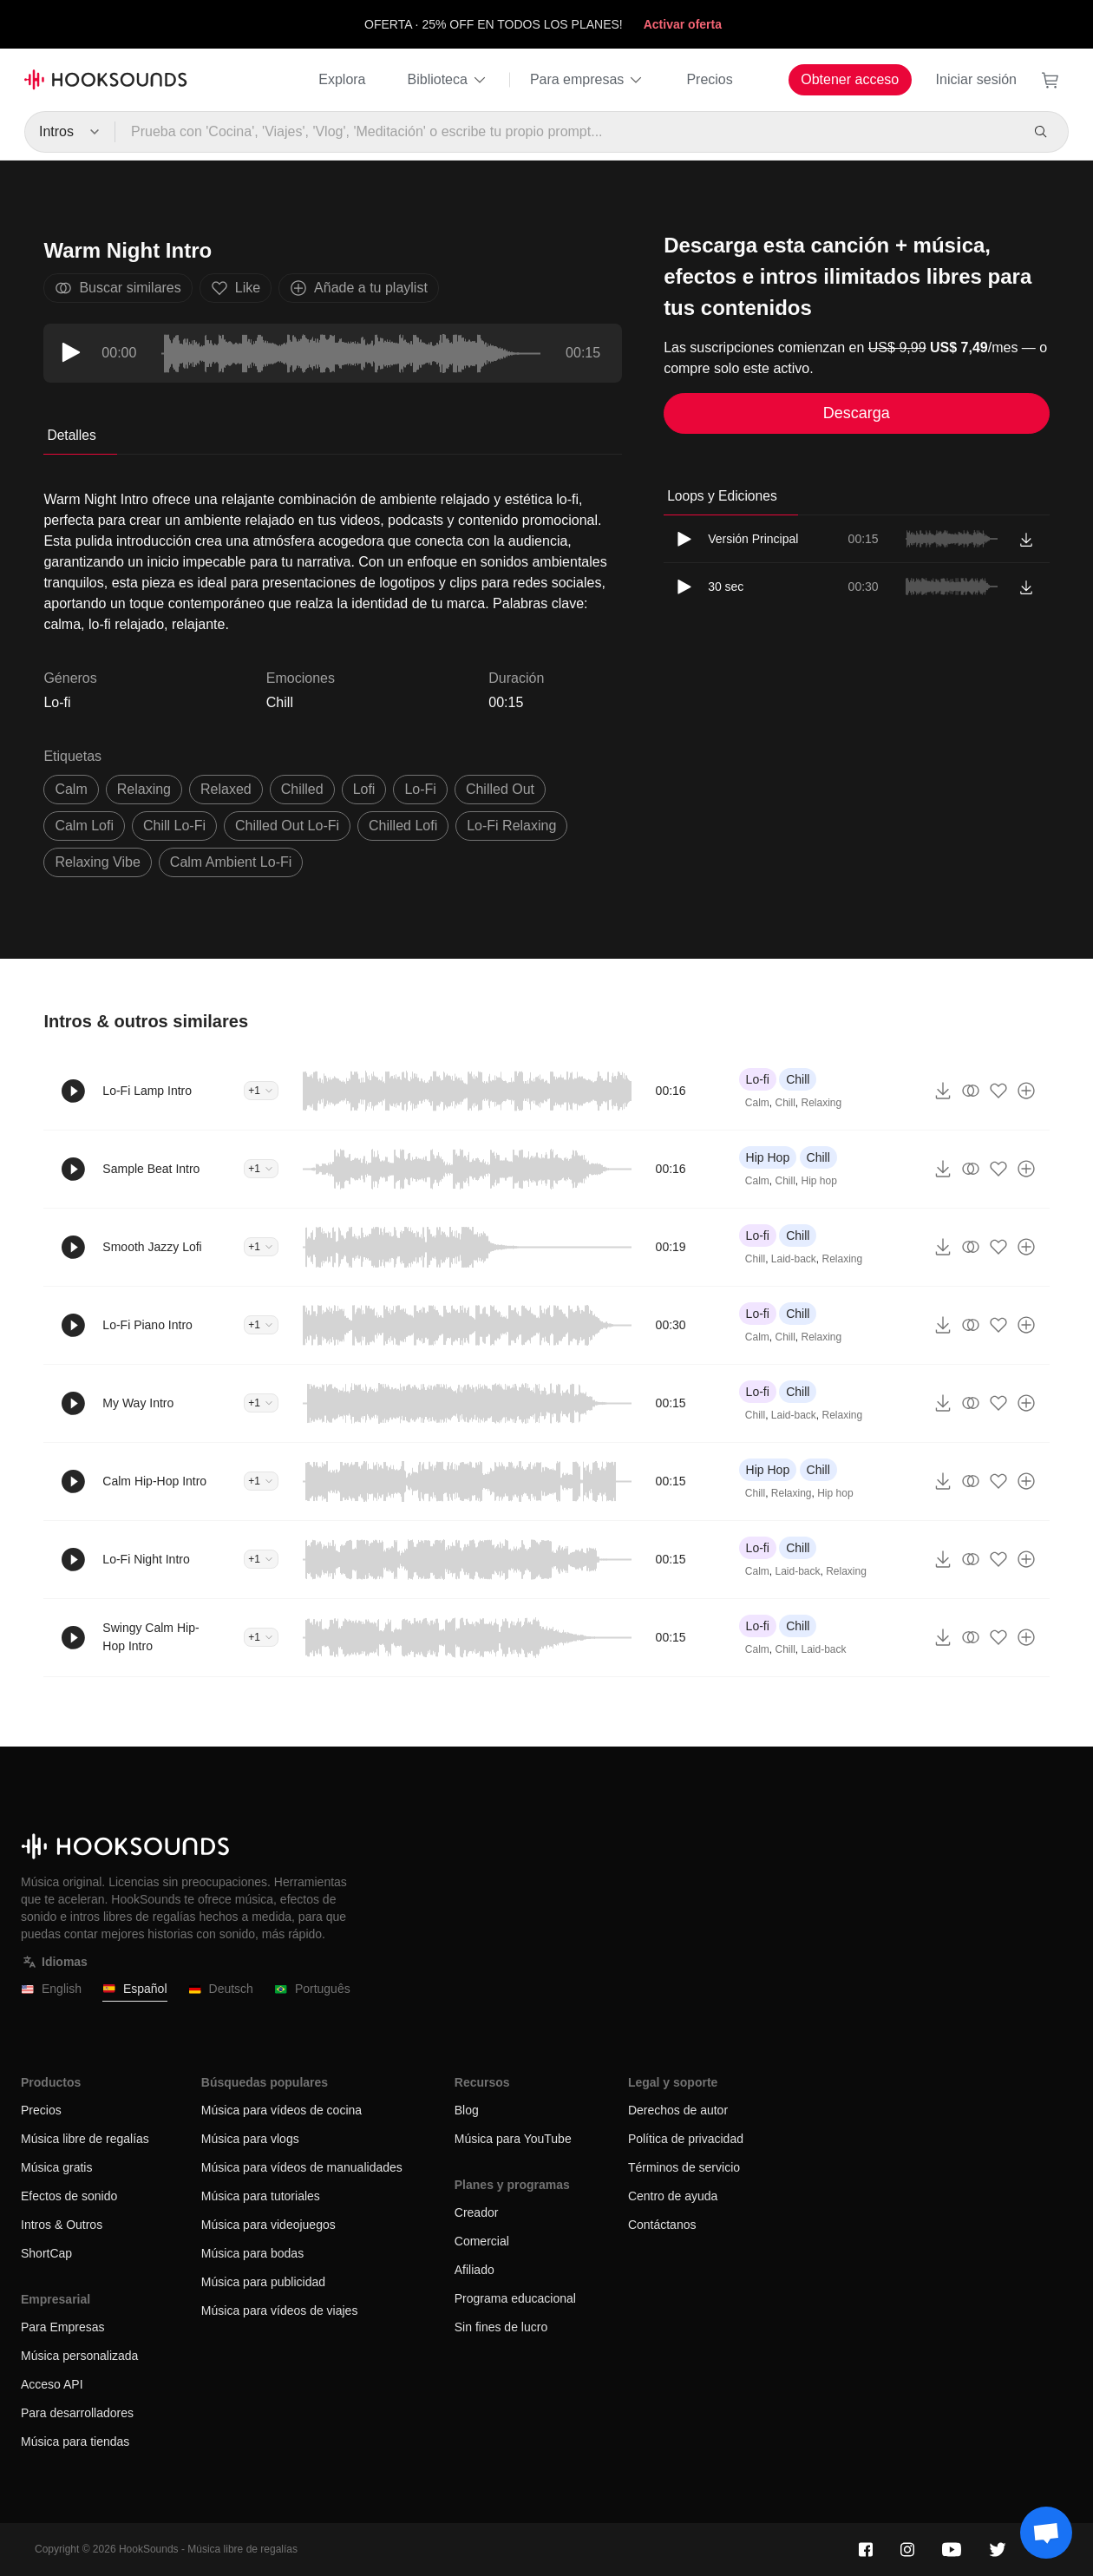 The height and width of the screenshot is (2576, 1093). Describe the element at coordinates (71, 789) in the screenshot. I see `calm` at that location.